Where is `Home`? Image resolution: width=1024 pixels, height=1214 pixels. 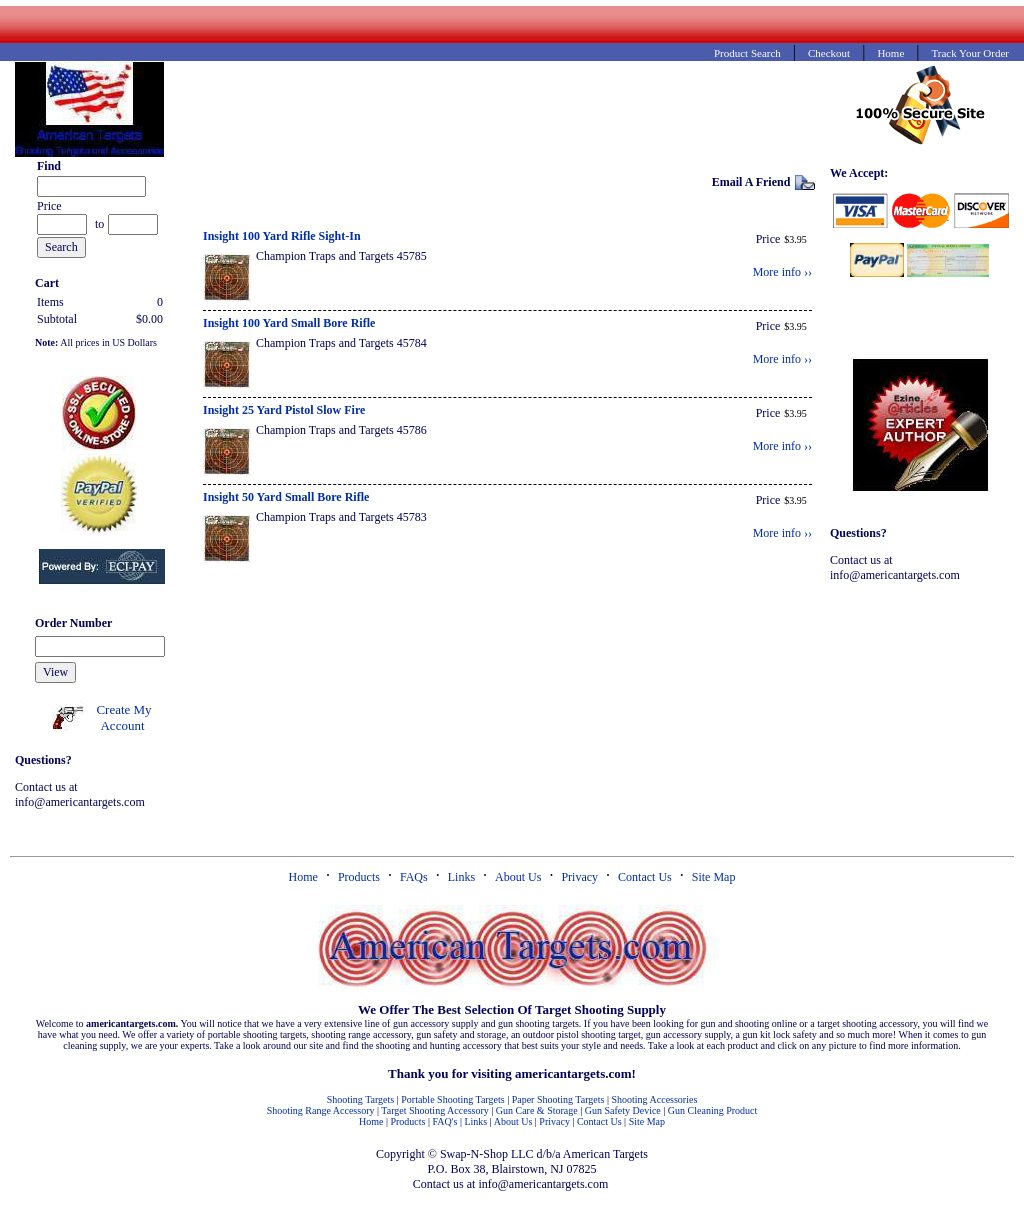 Home is located at coordinates (303, 877).